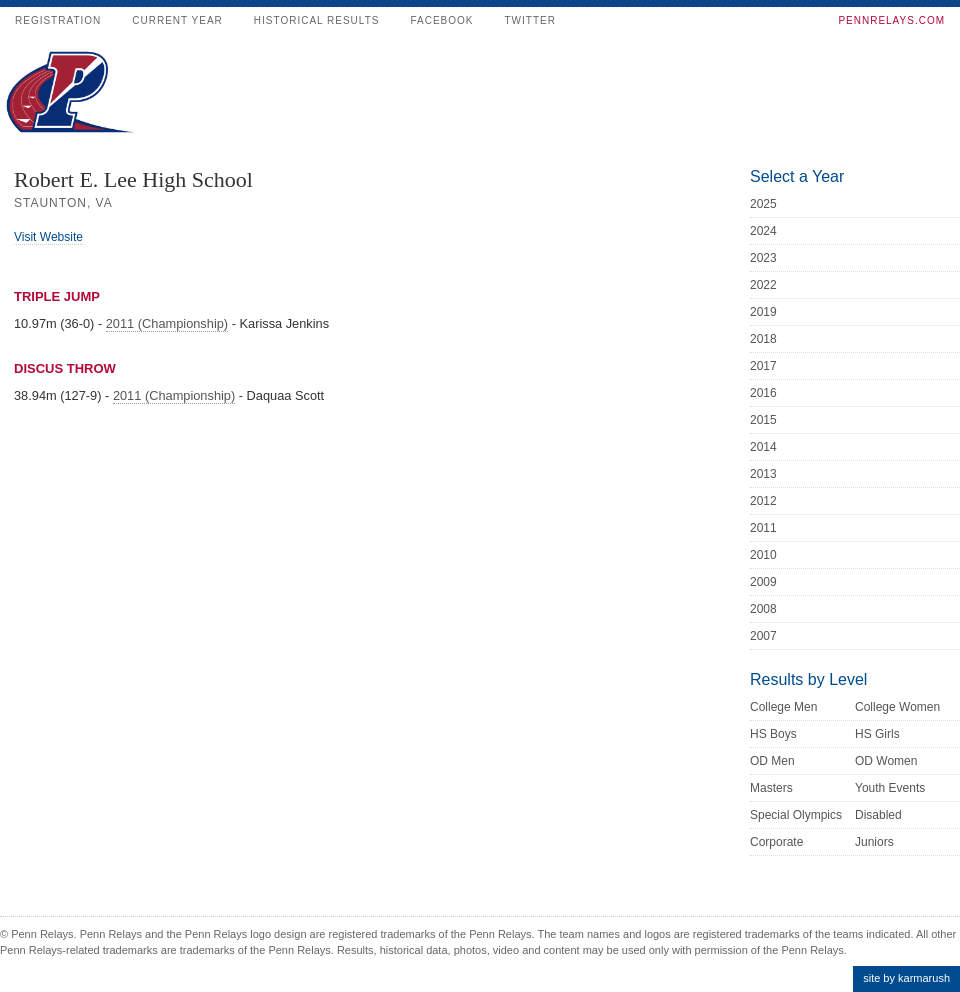  What do you see at coordinates (763, 204) in the screenshot?
I see `2025` at bounding box center [763, 204].